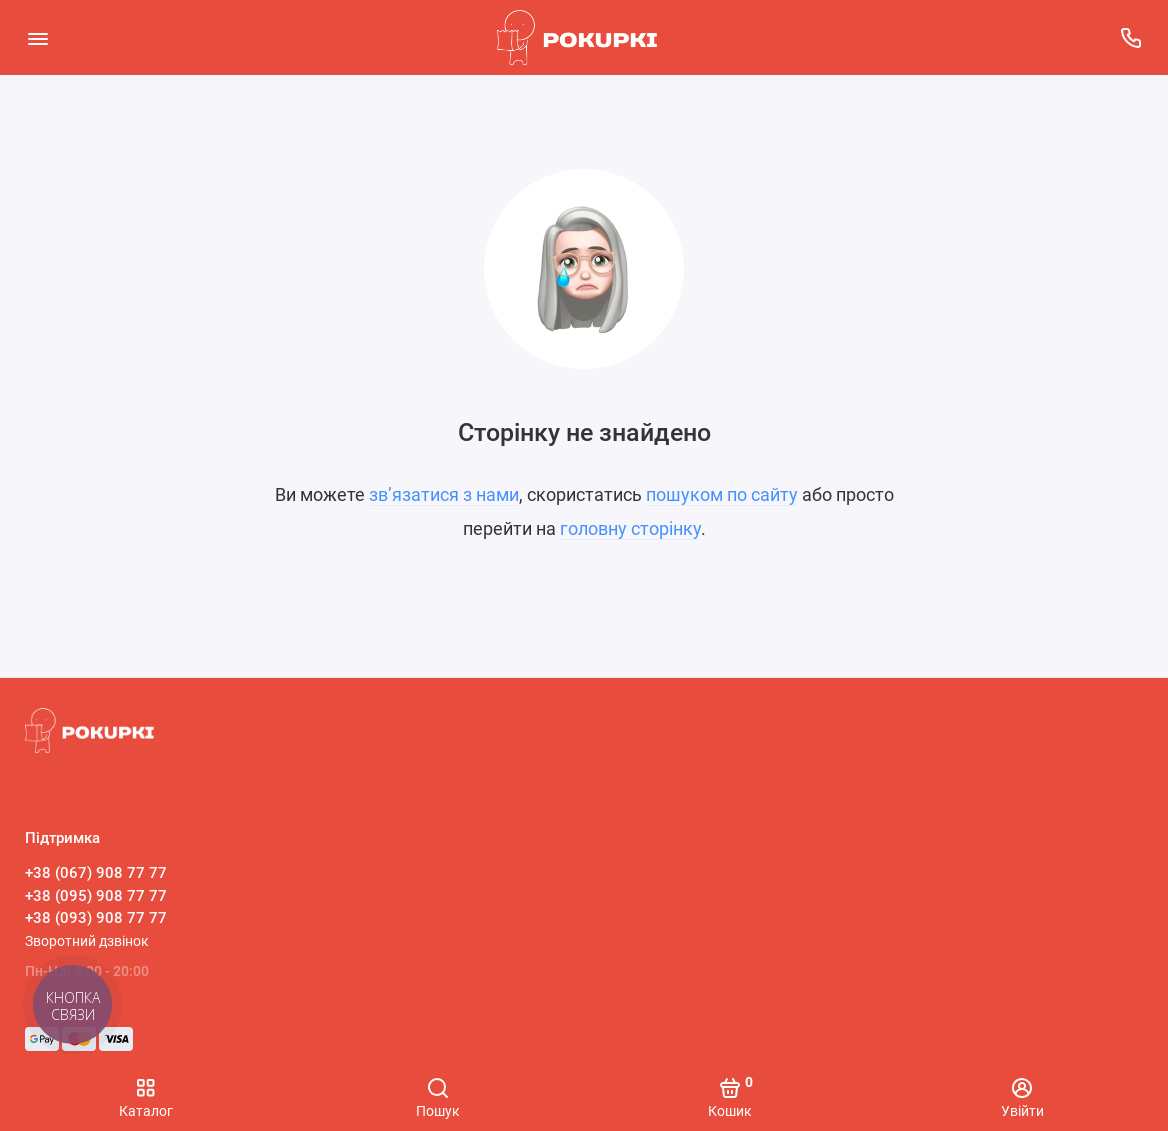 This screenshot has width=1168, height=1131. What do you see at coordinates (1130, 37) in the screenshot?
I see `[Підтримка]` at bounding box center [1130, 37].